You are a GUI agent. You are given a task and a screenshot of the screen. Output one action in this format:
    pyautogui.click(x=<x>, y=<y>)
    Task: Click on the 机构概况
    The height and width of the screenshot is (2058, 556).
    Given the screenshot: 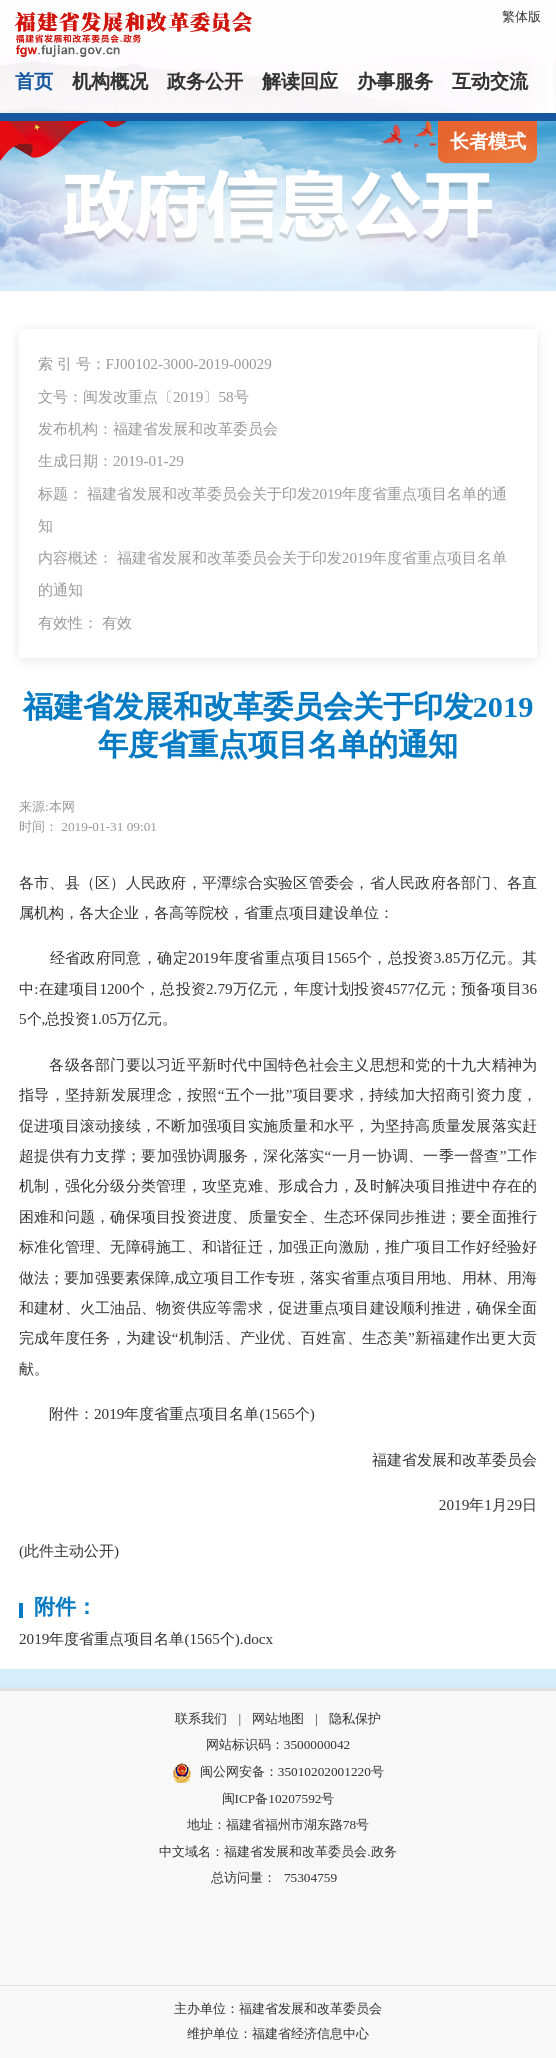 What is the action you would take?
    pyautogui.click(x=110, y=81)
    